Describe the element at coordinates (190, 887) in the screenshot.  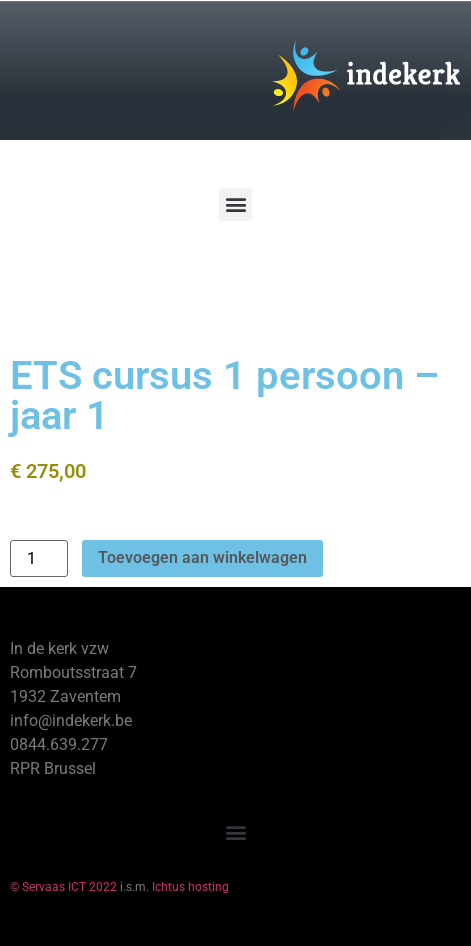
I see `Ichtus hosting` at that location.